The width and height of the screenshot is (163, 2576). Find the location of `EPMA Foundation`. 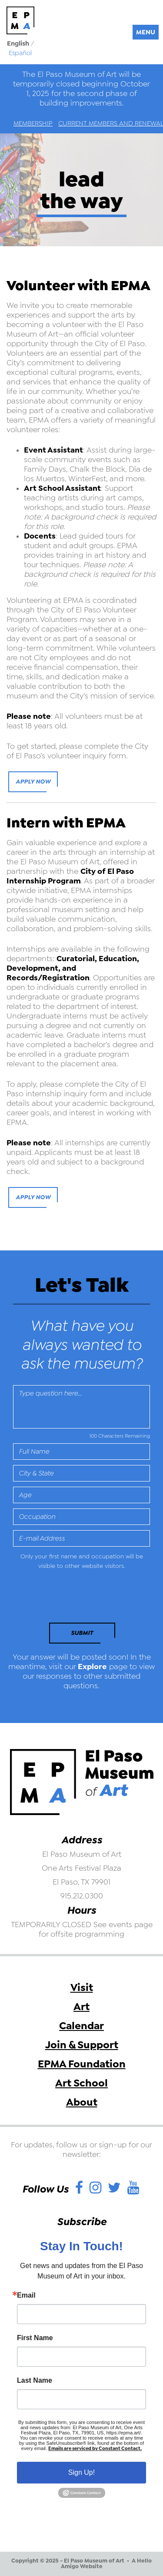

EPMA Foundation is located at coordinates (82, 2063).